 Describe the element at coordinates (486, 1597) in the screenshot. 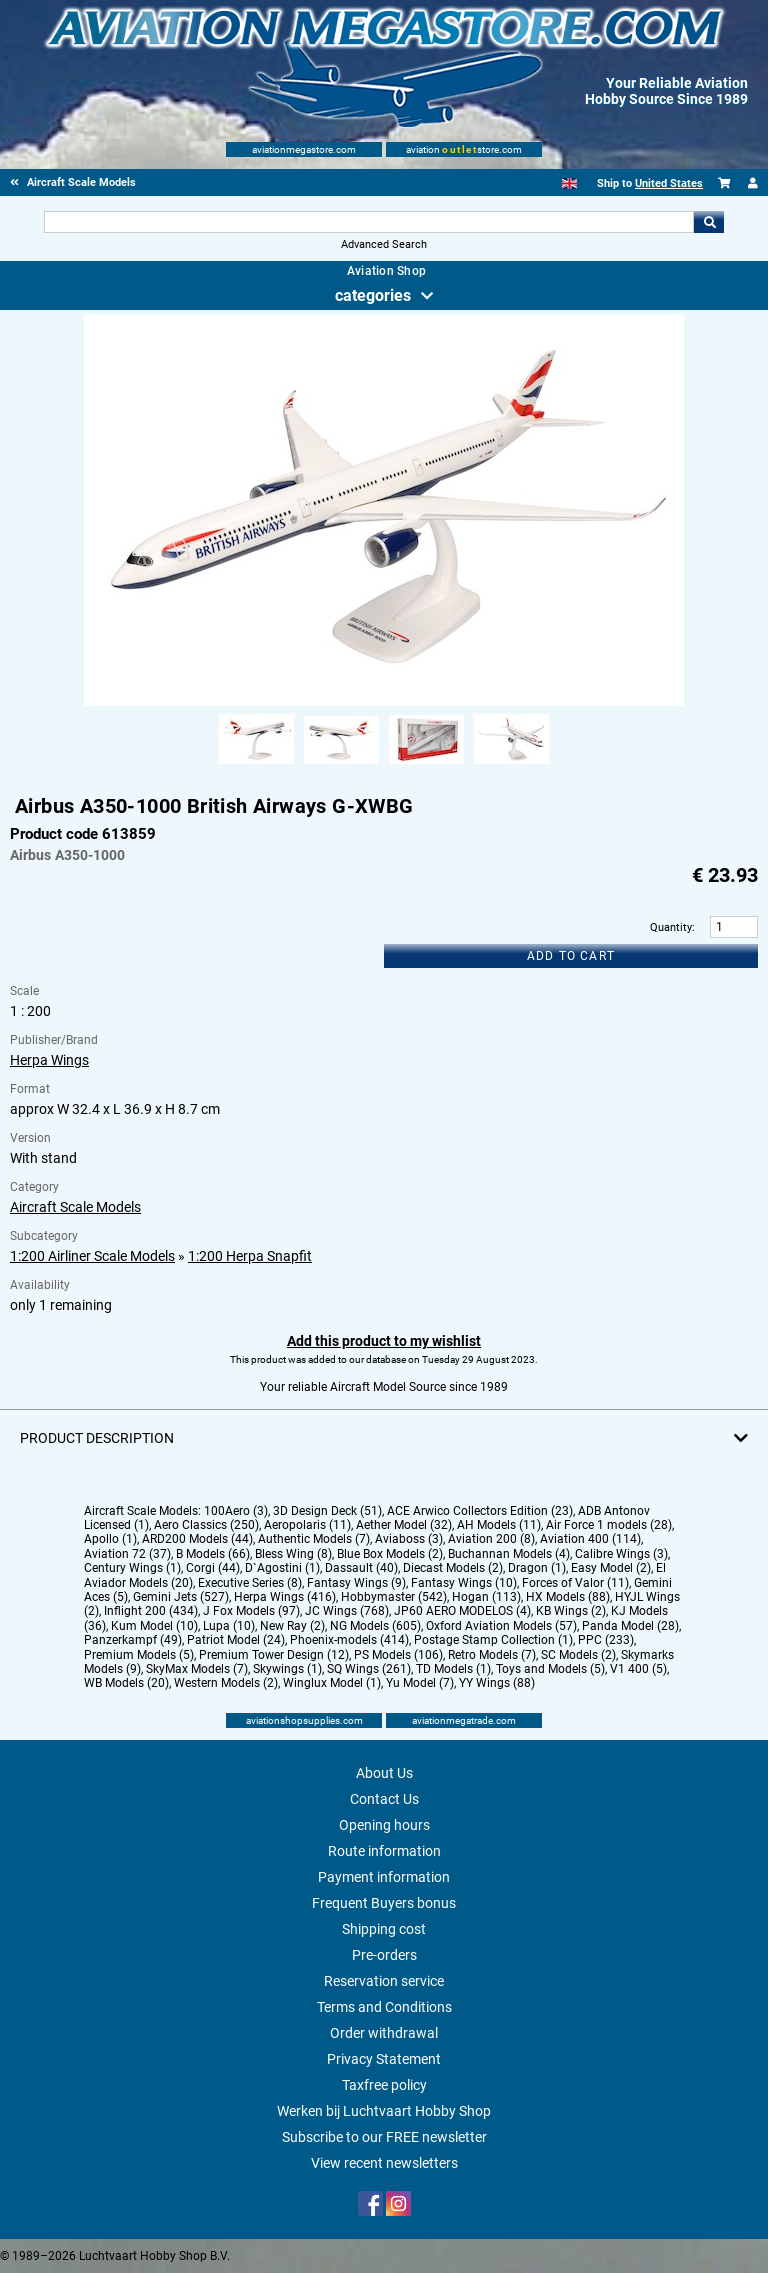

I see `Hogan (113)` at that location.